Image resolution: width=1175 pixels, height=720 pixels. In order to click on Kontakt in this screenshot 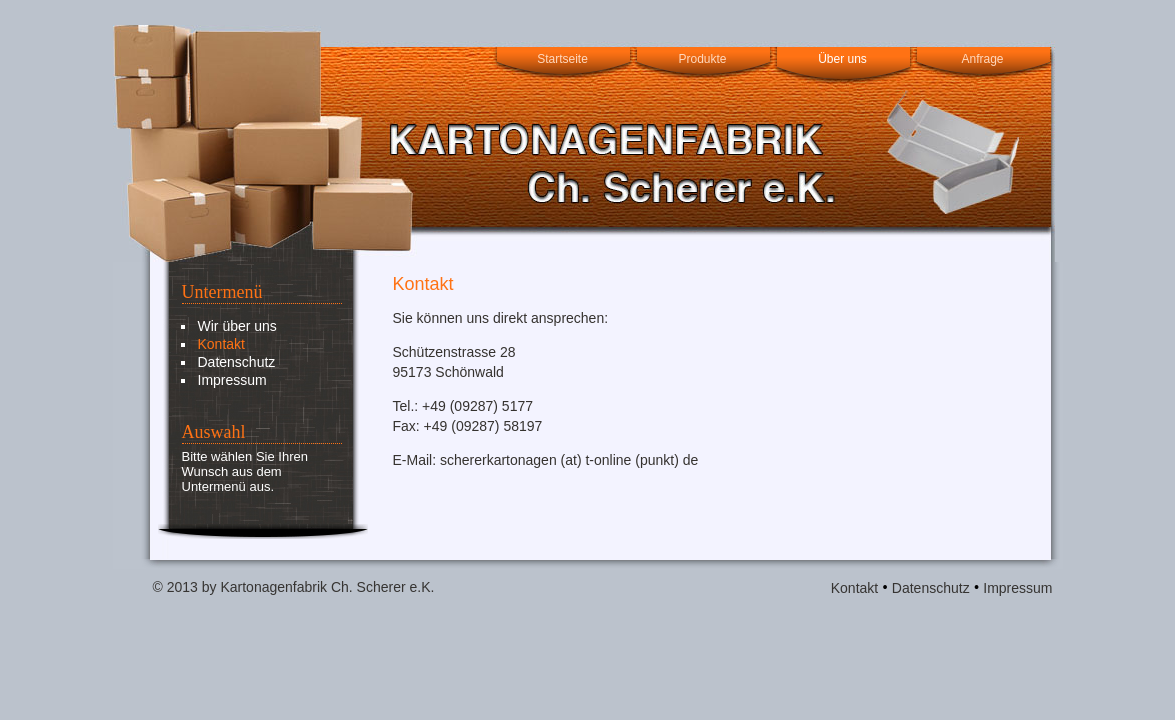, I will do `click(221, 344)`.